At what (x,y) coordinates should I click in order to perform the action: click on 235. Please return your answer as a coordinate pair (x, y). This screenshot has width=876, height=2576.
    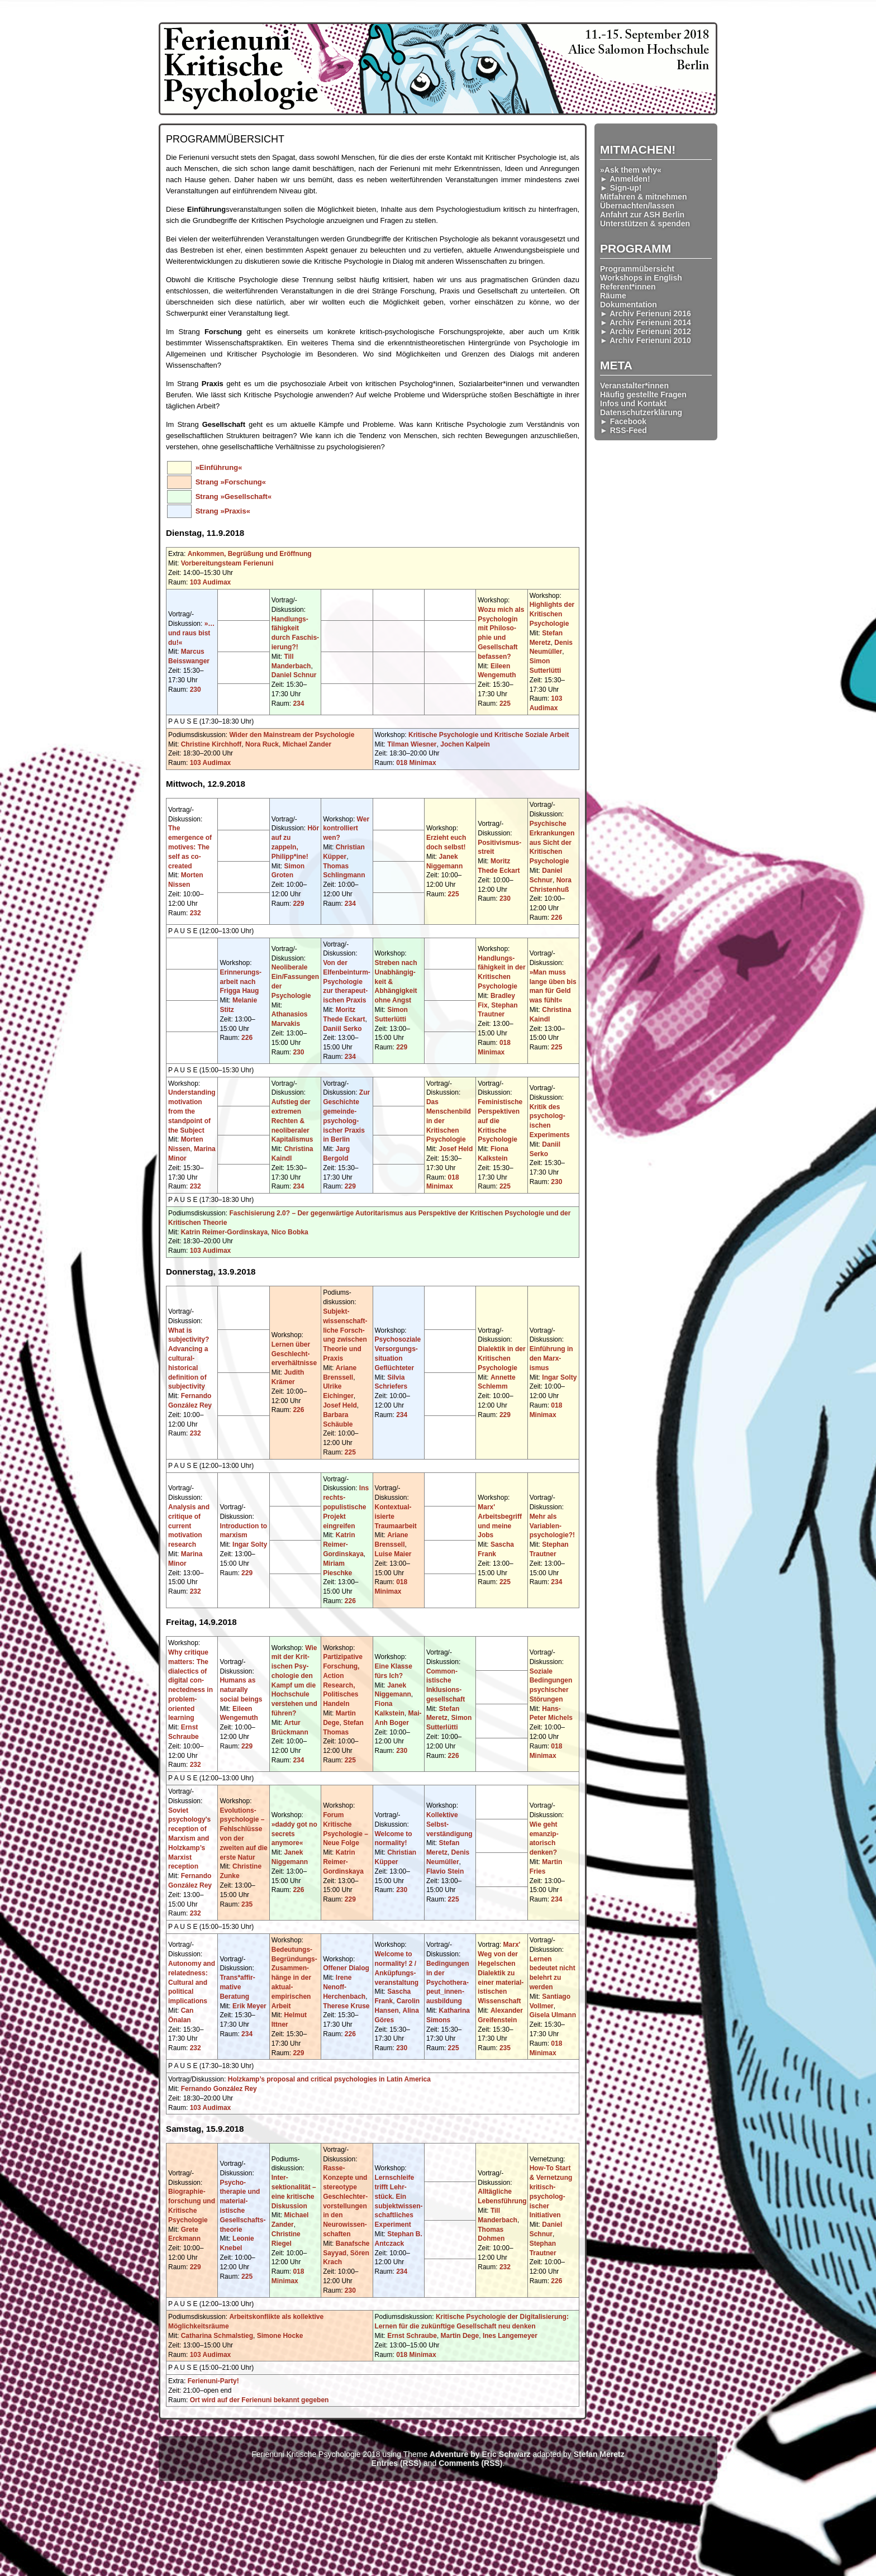
    Looking at the image, I should click on (247, 1904).